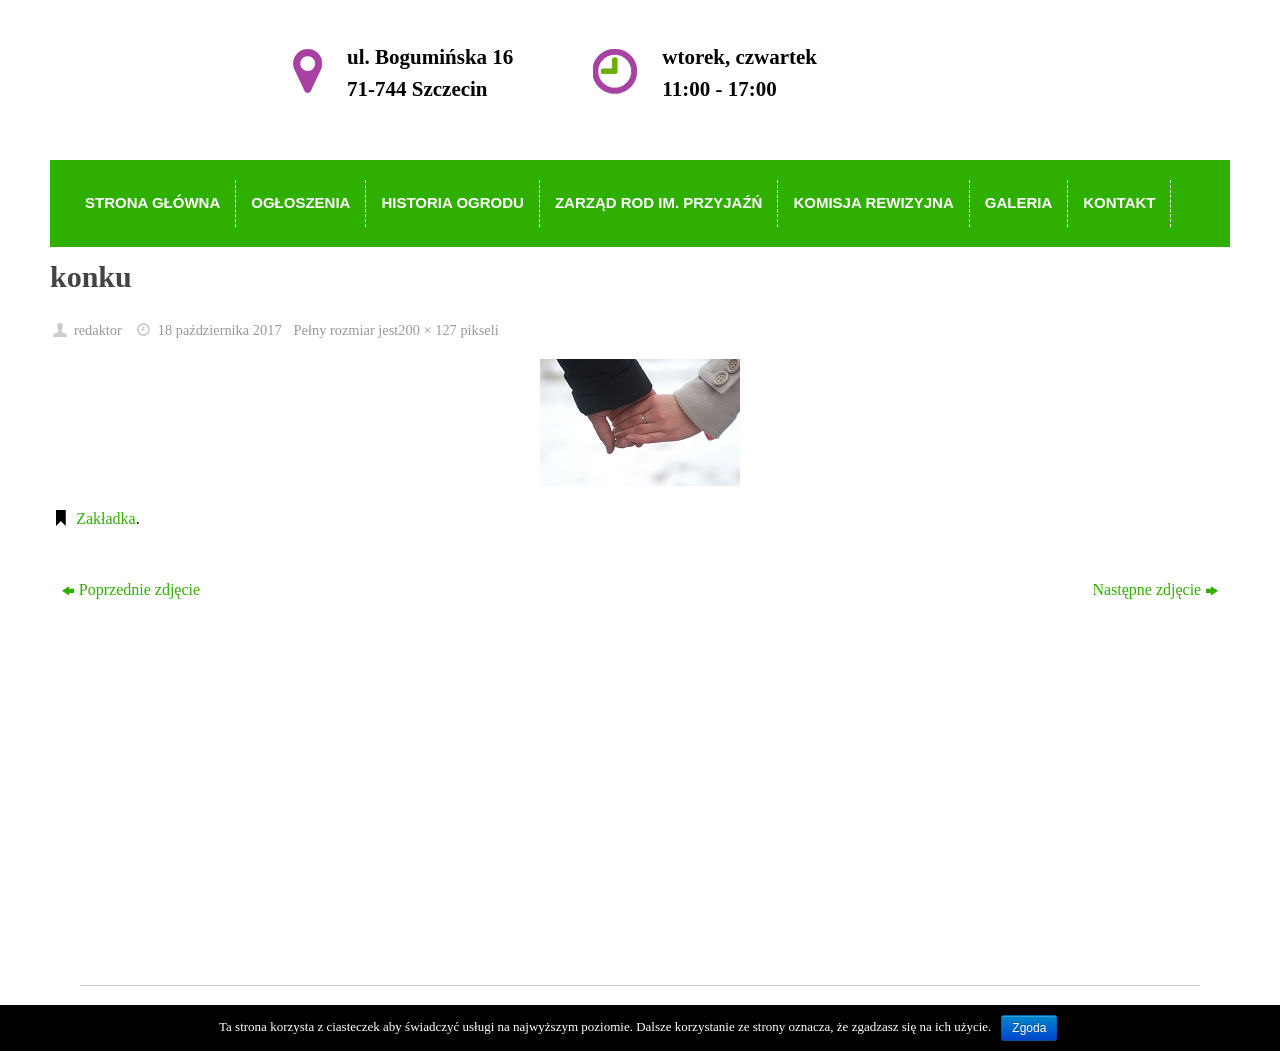 The image size is (1280, 1051). What do you see at coordinates (562, 790) in the screenshot?
I see `Historia Ogrodu` at bounding box center [562, 790].